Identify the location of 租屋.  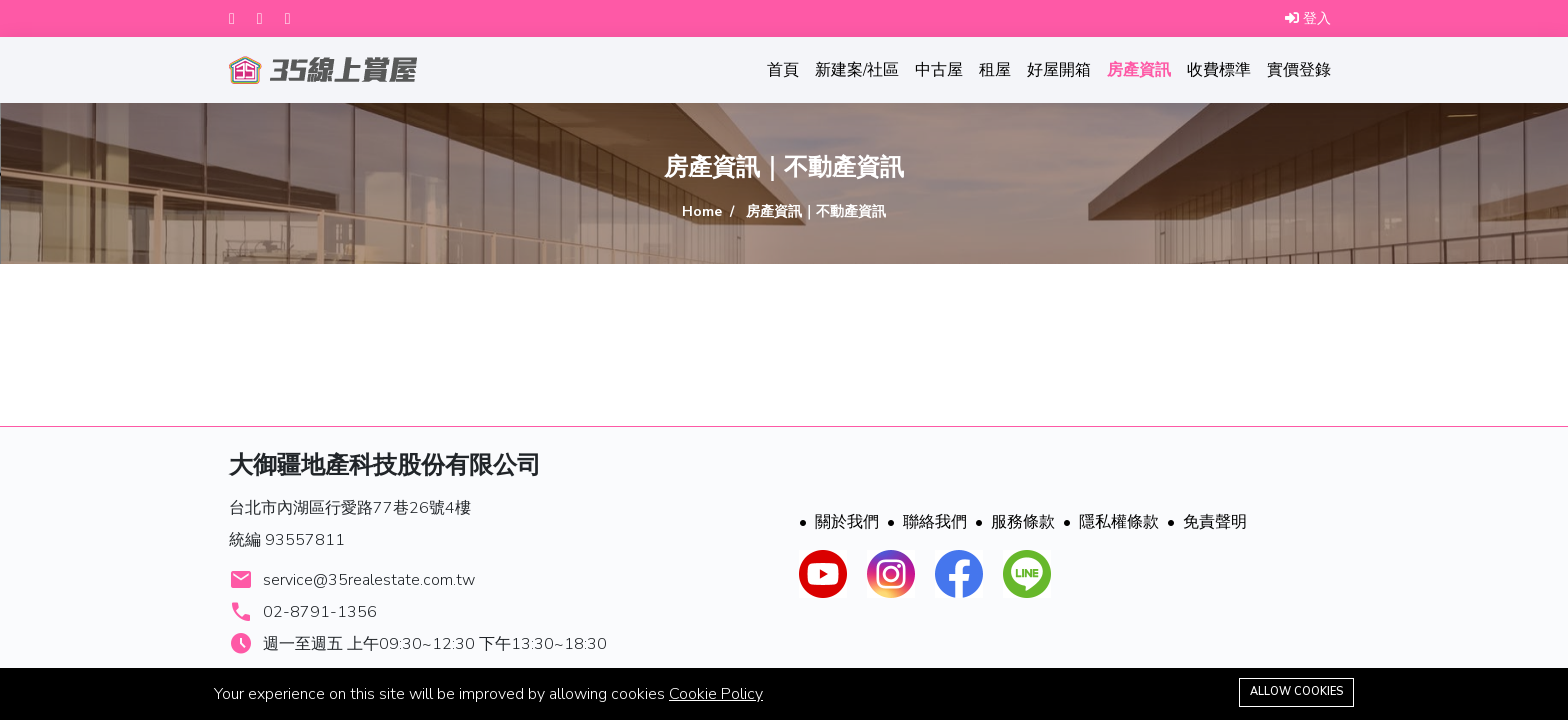
(995, 70).